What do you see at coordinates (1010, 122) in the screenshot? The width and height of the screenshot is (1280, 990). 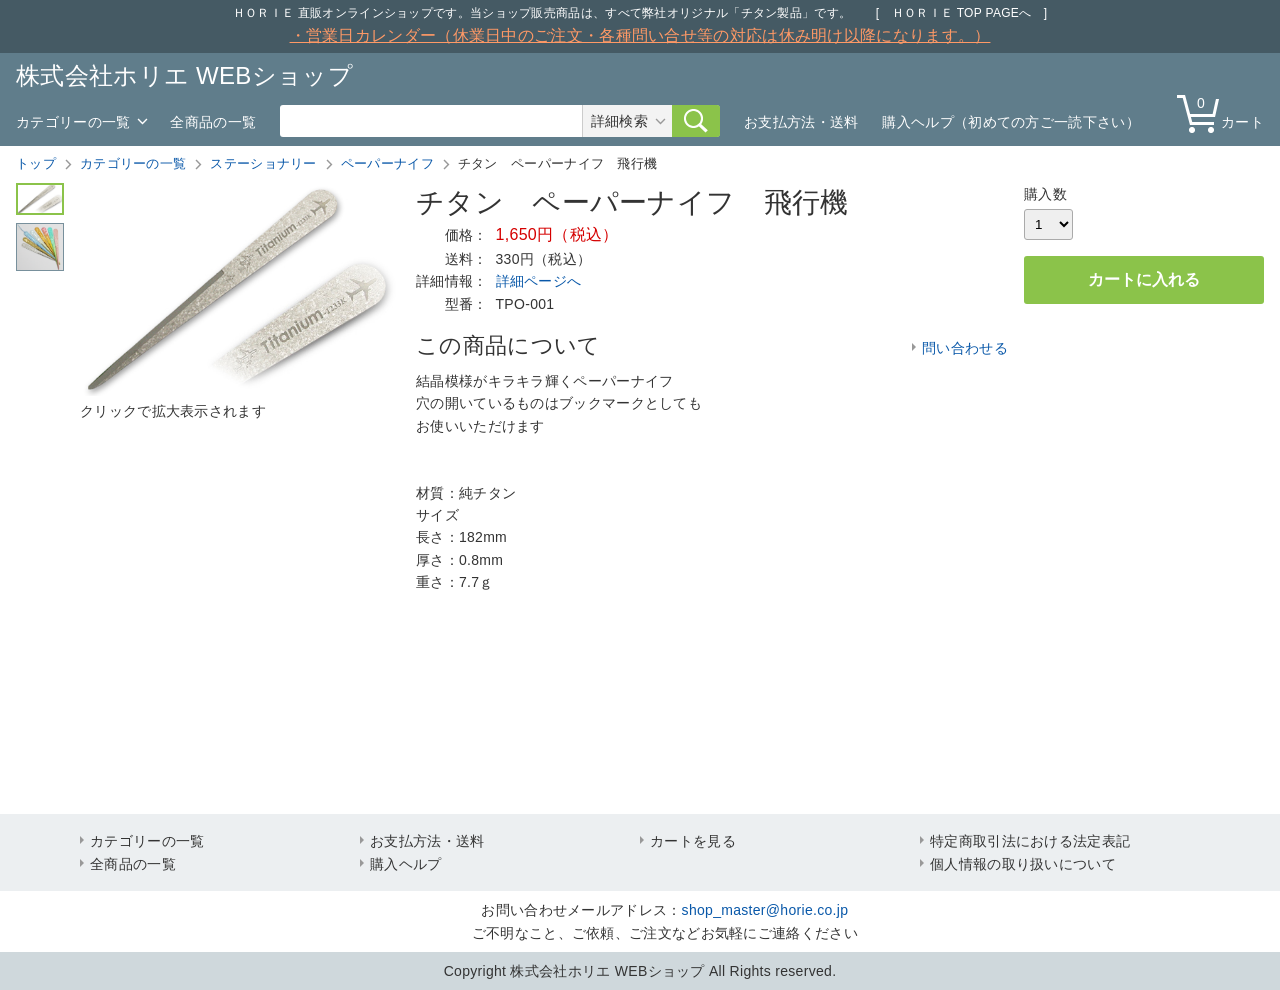 I see `購入ヘルプ（初めての方ご一読下さい）` at bounding box center [1010, 122].